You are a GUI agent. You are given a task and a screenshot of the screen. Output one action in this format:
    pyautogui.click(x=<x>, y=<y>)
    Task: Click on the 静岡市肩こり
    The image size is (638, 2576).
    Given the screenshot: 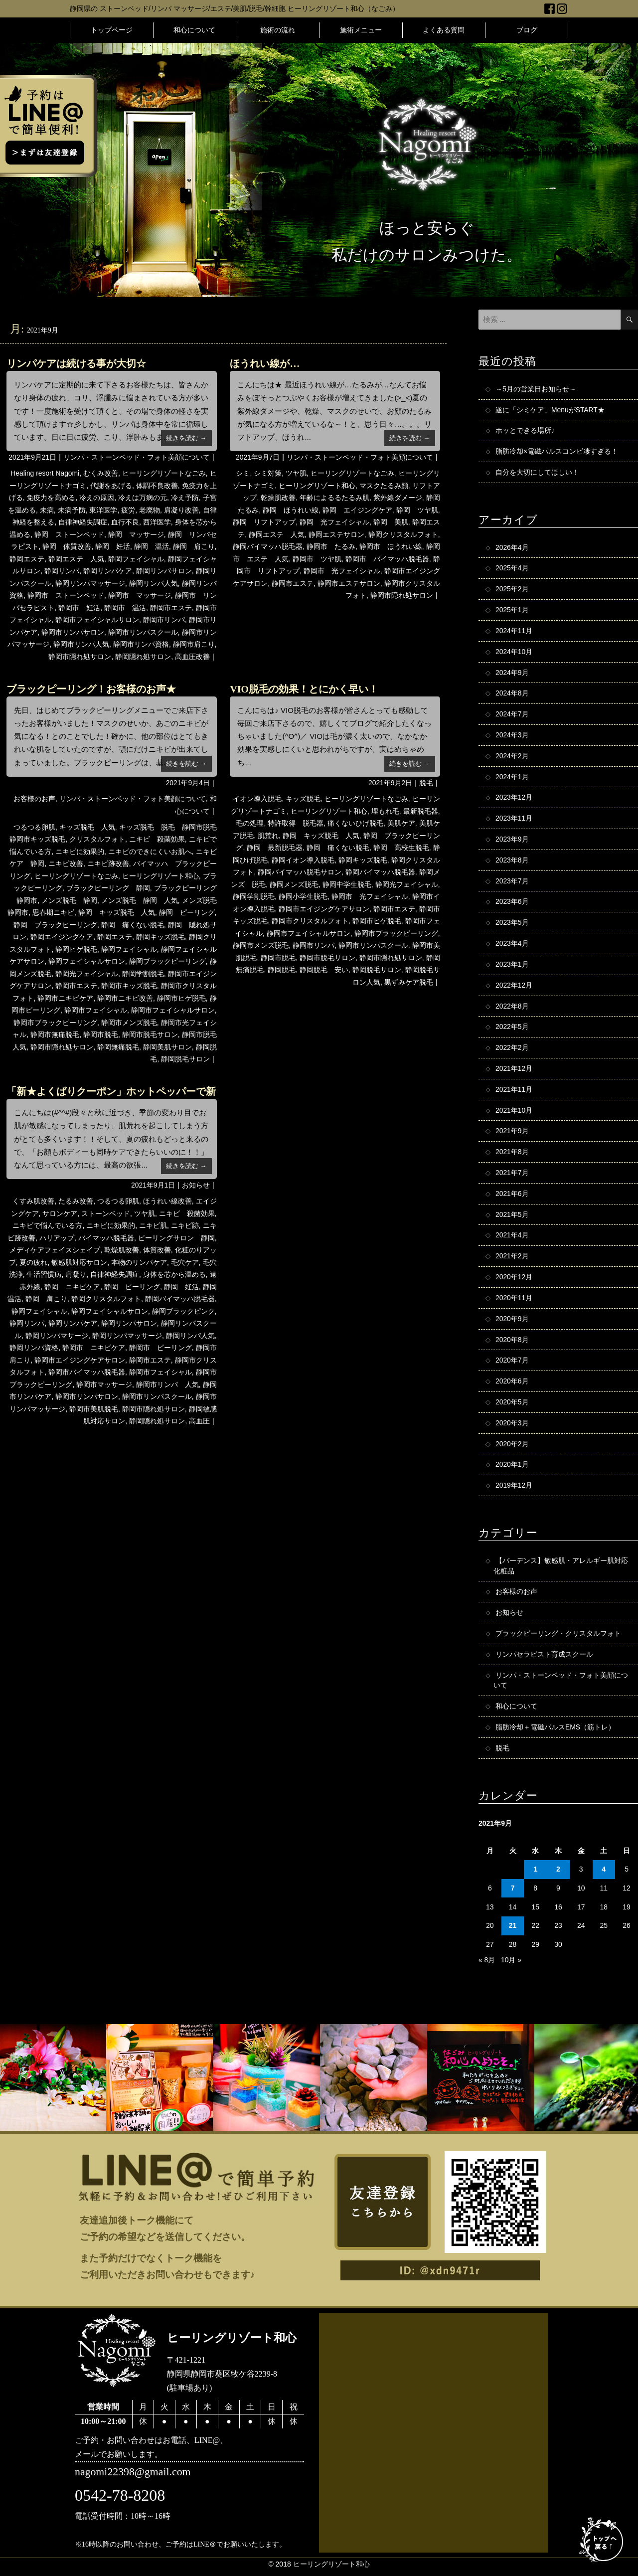 What is the action you would take?
    pyautogui.click(x=194, y=644)
    